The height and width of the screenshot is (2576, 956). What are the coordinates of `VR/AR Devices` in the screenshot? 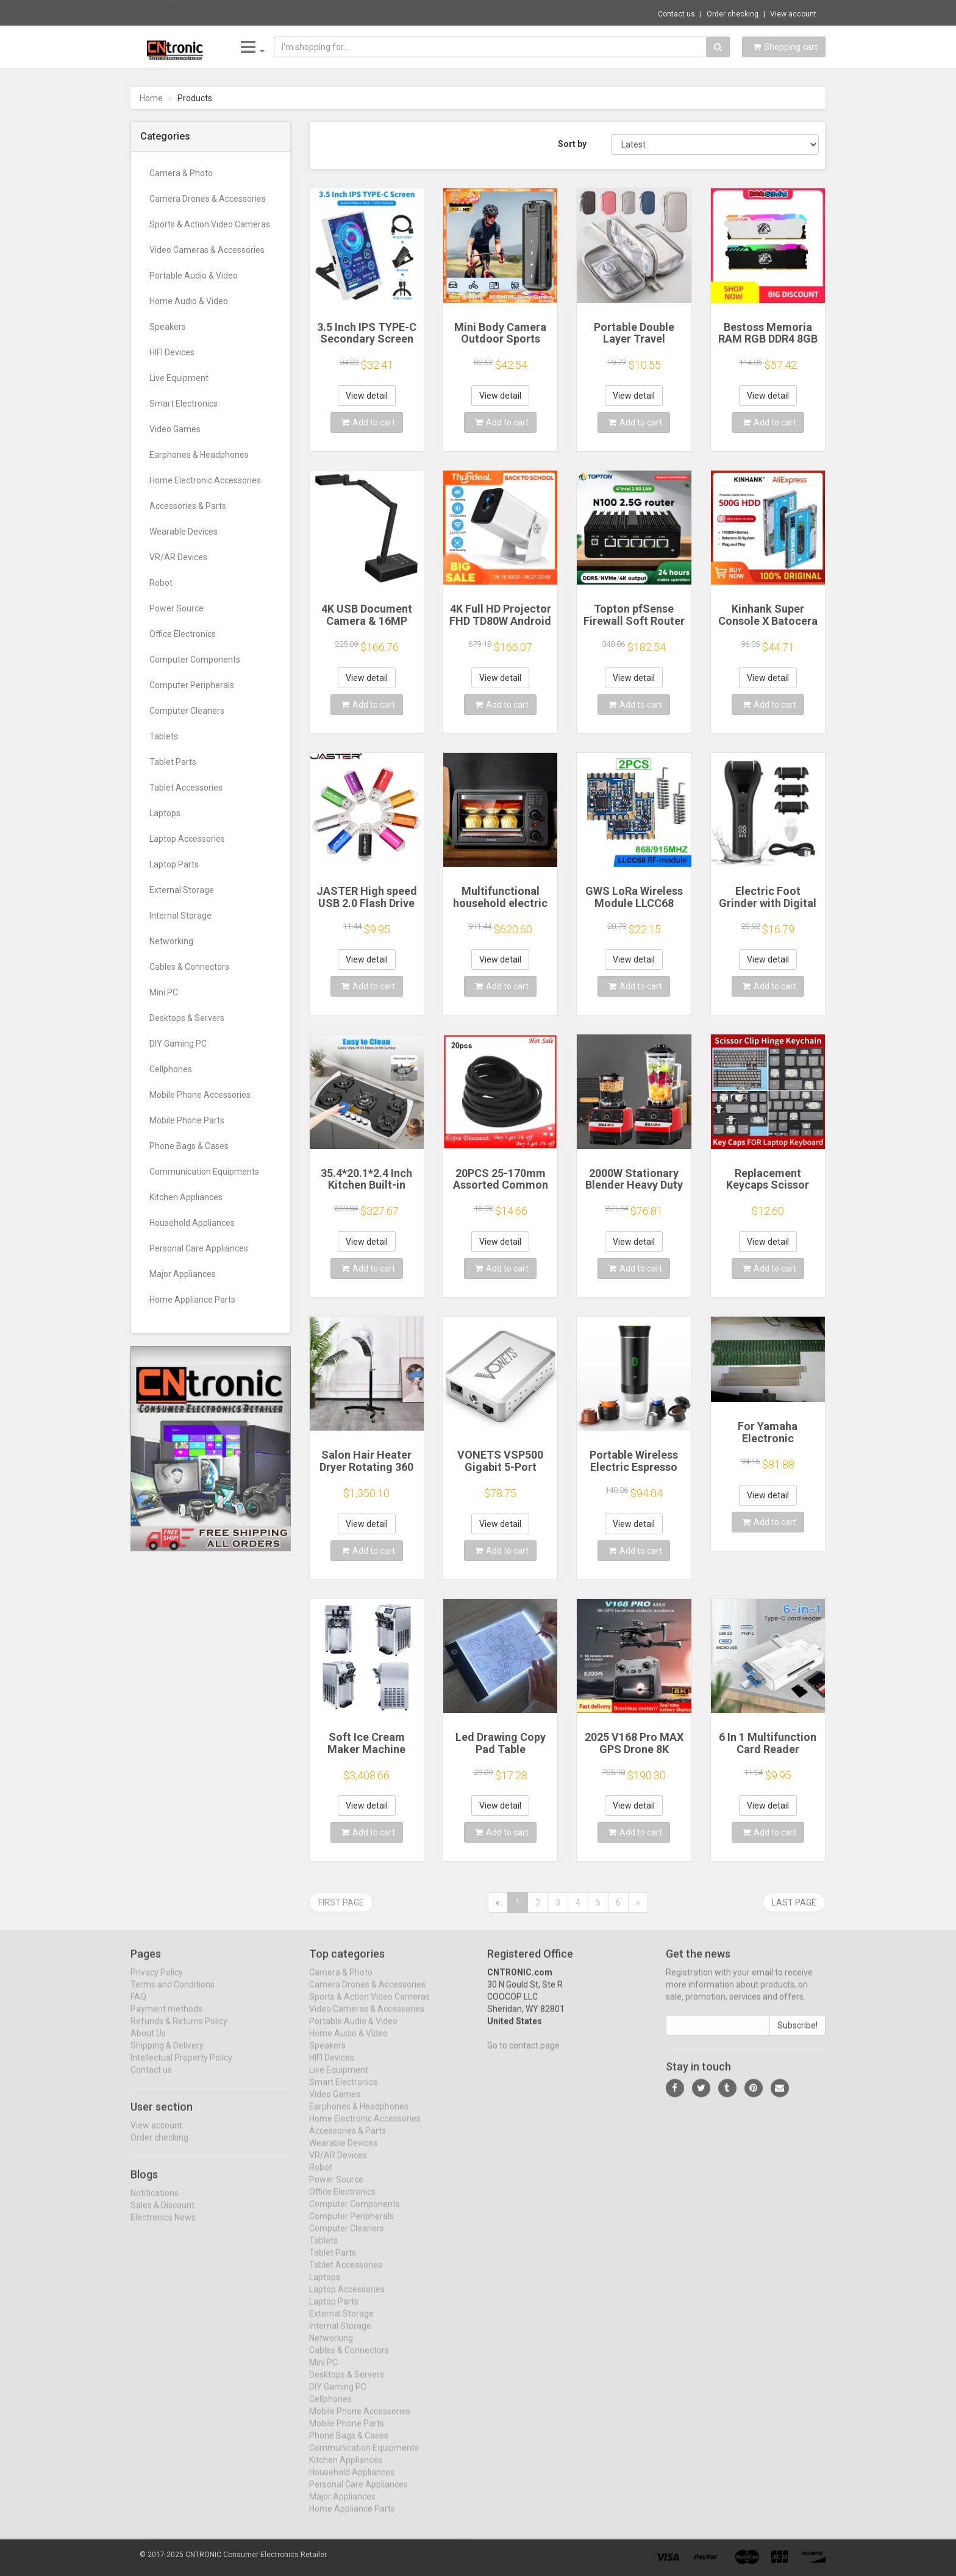 It's located at (178, 557).